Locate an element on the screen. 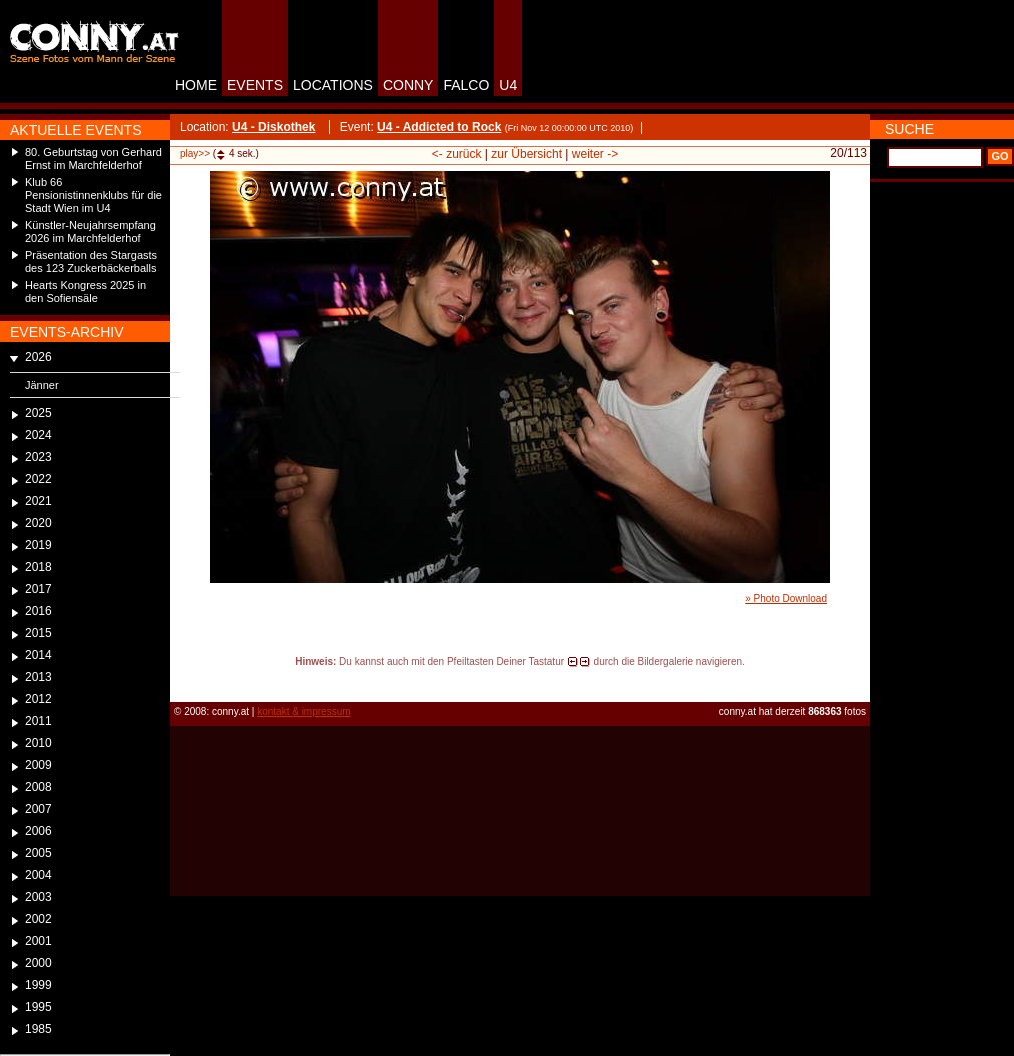  » Photo Download is located at coordinates (786, 598).